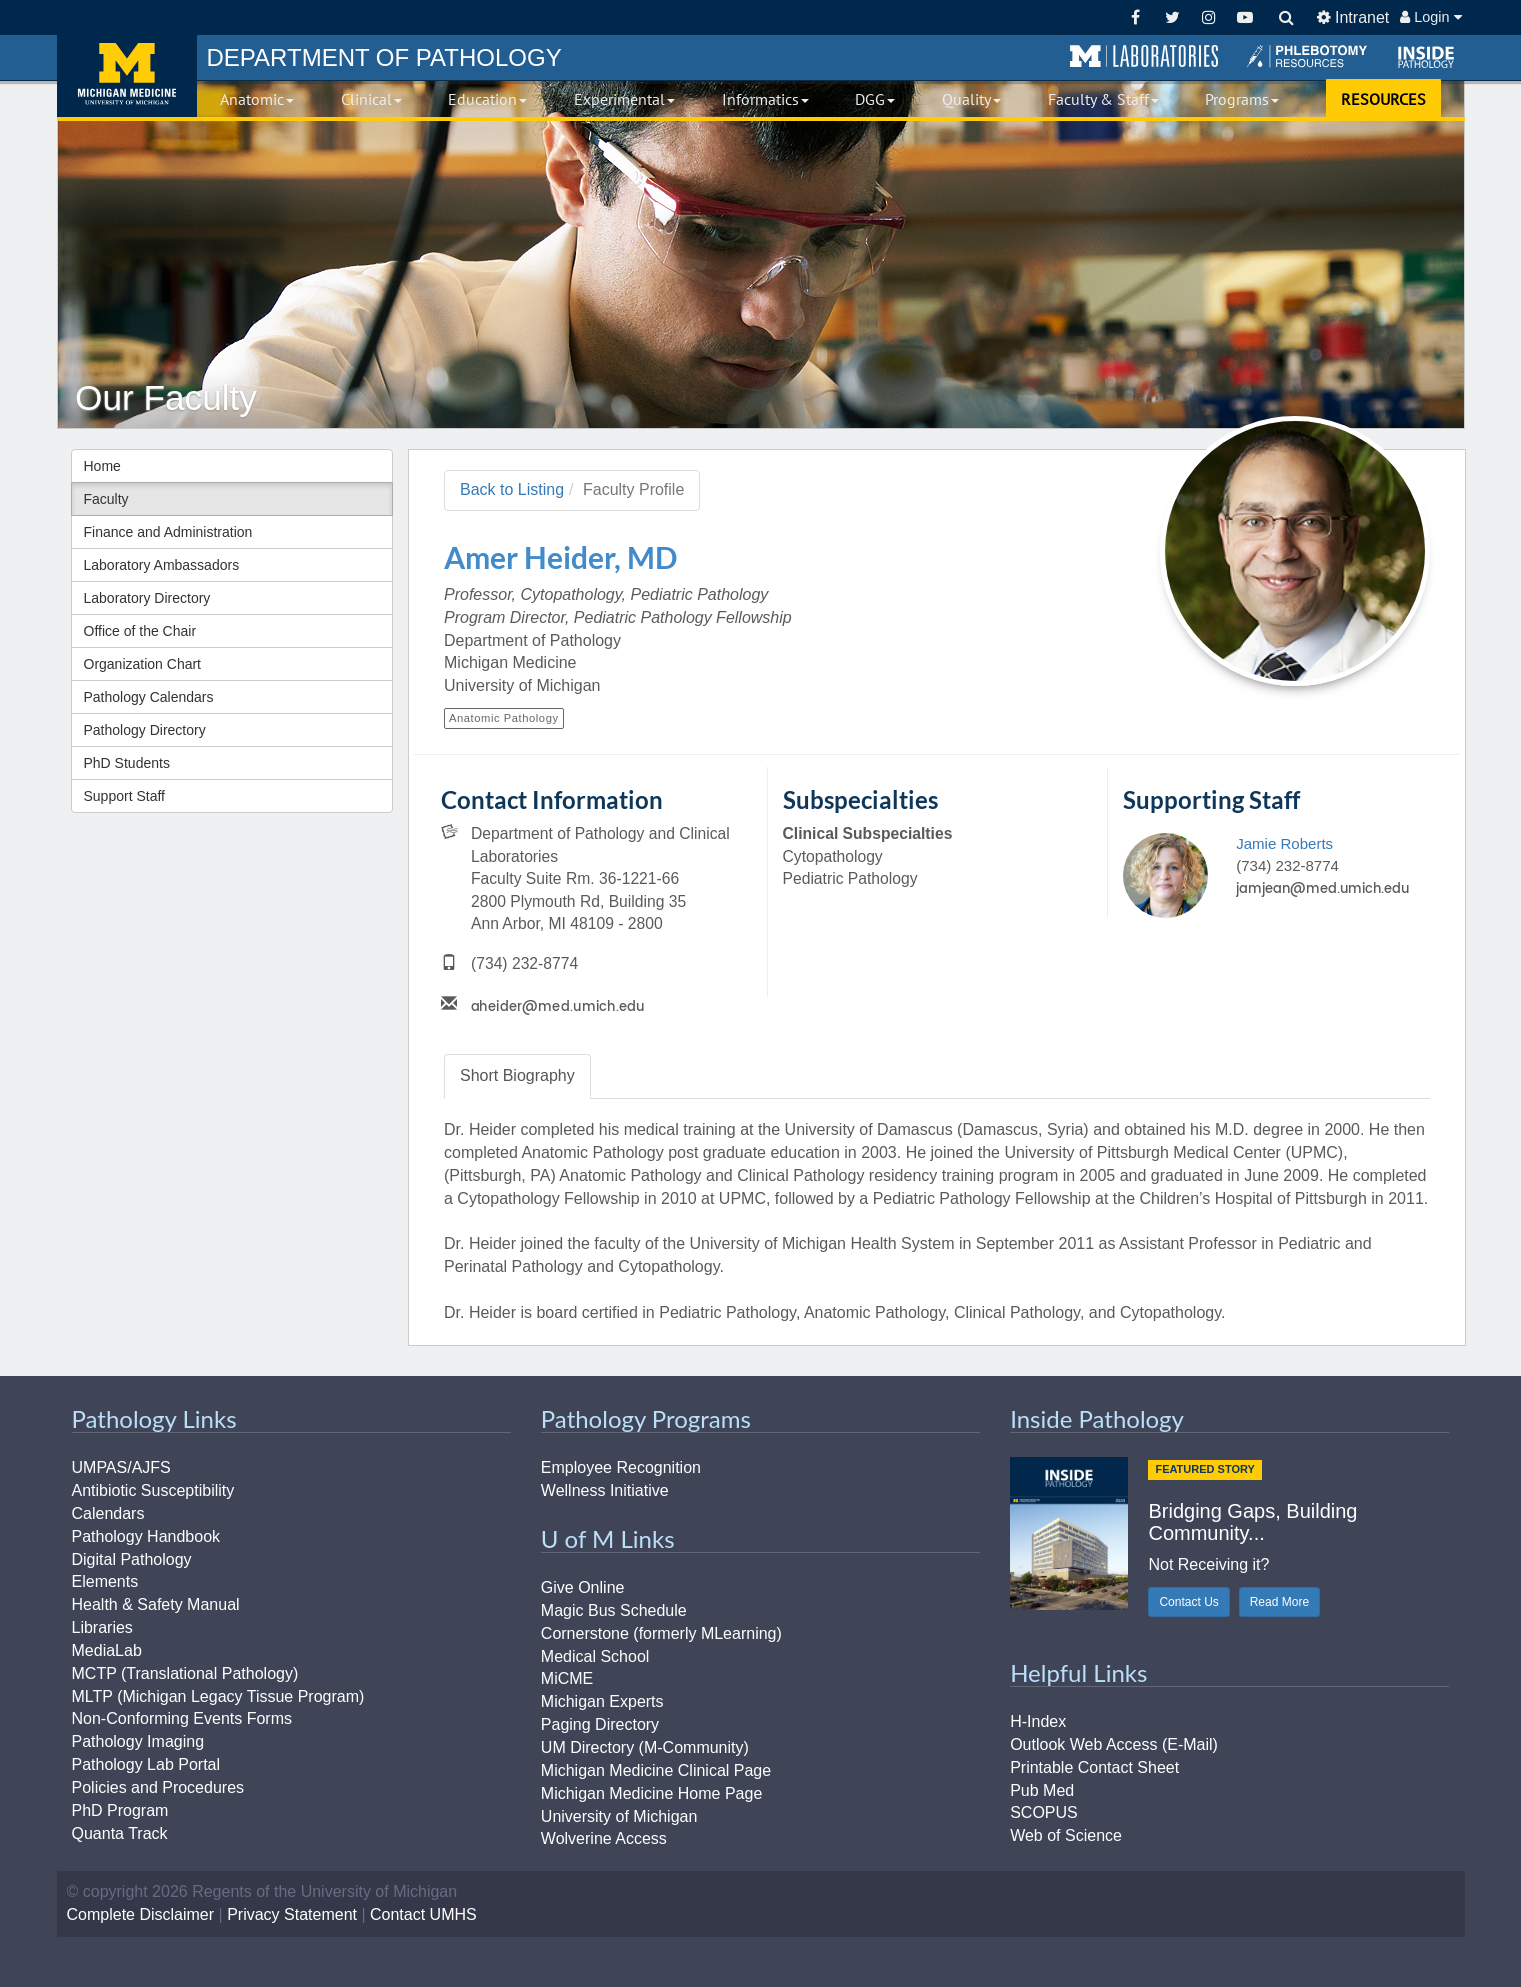 Image resolution: width=1521 pixels, height=1987 pixels. I want to click on [button], so click(1144, 57).